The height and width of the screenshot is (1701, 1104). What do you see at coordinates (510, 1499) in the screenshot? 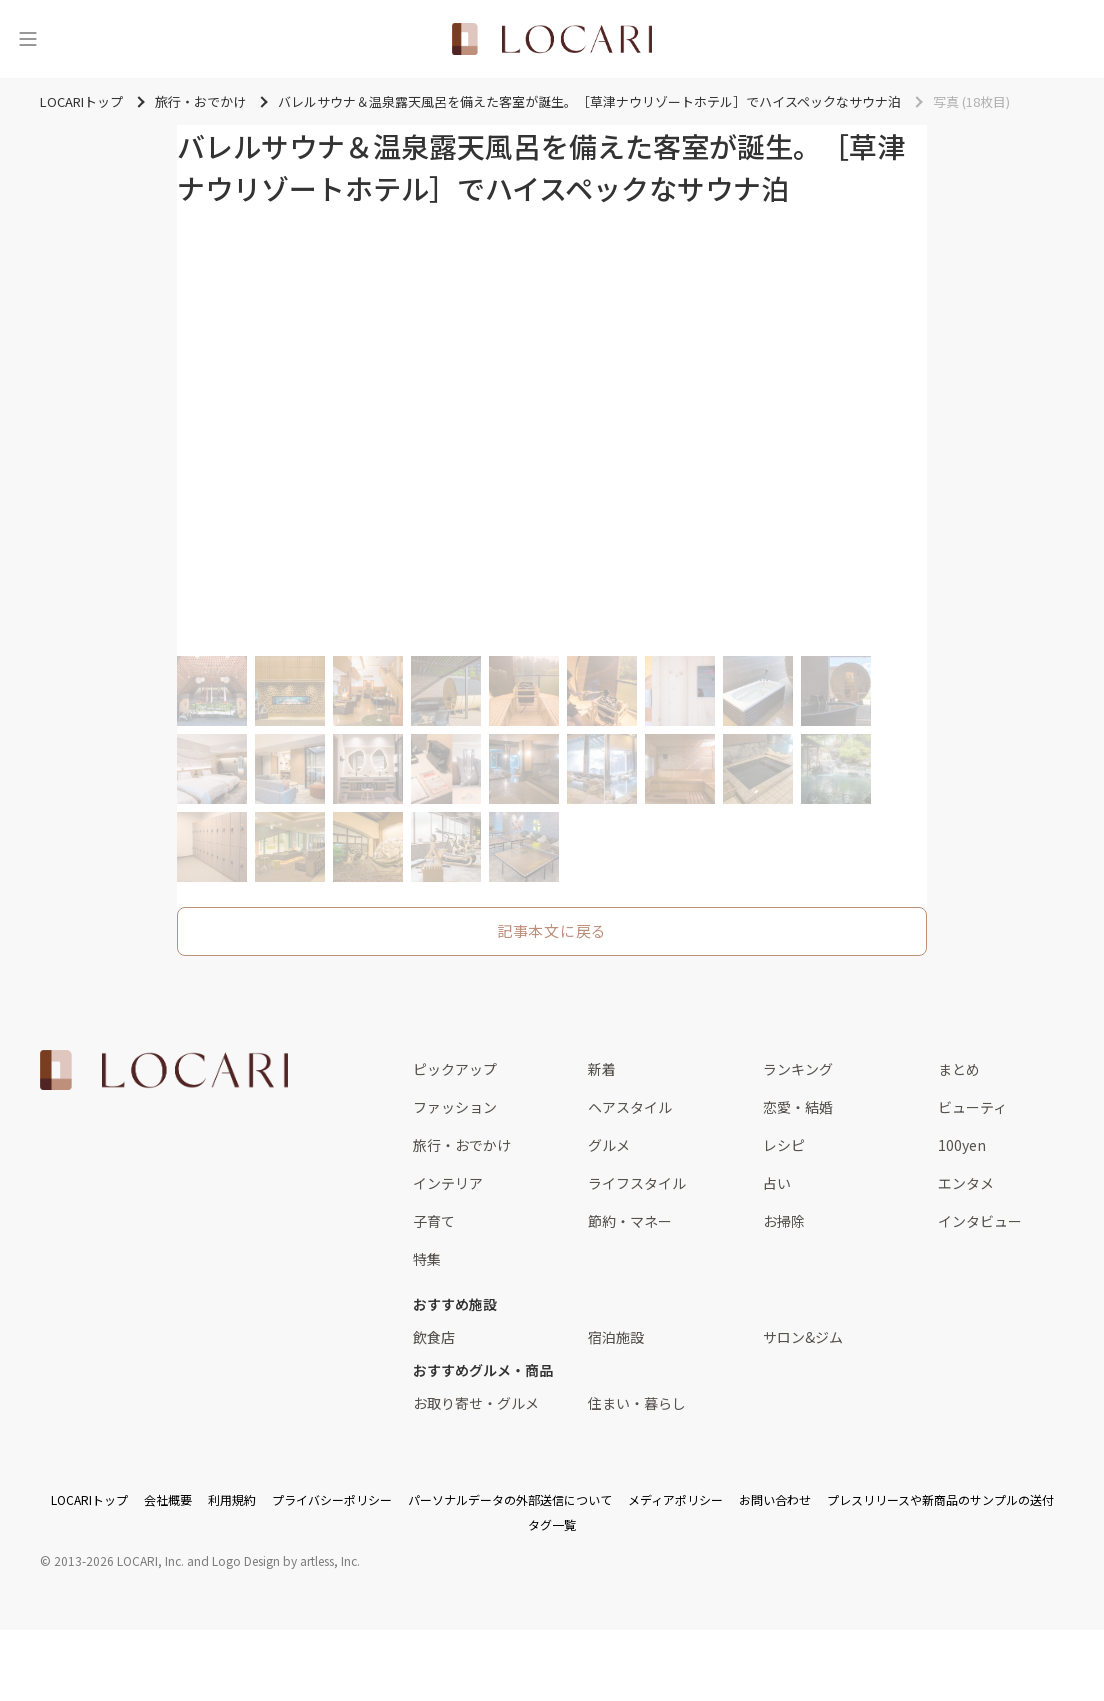
I see `パーソナルデータの外部送信について` at bounding box center [510, 1499].